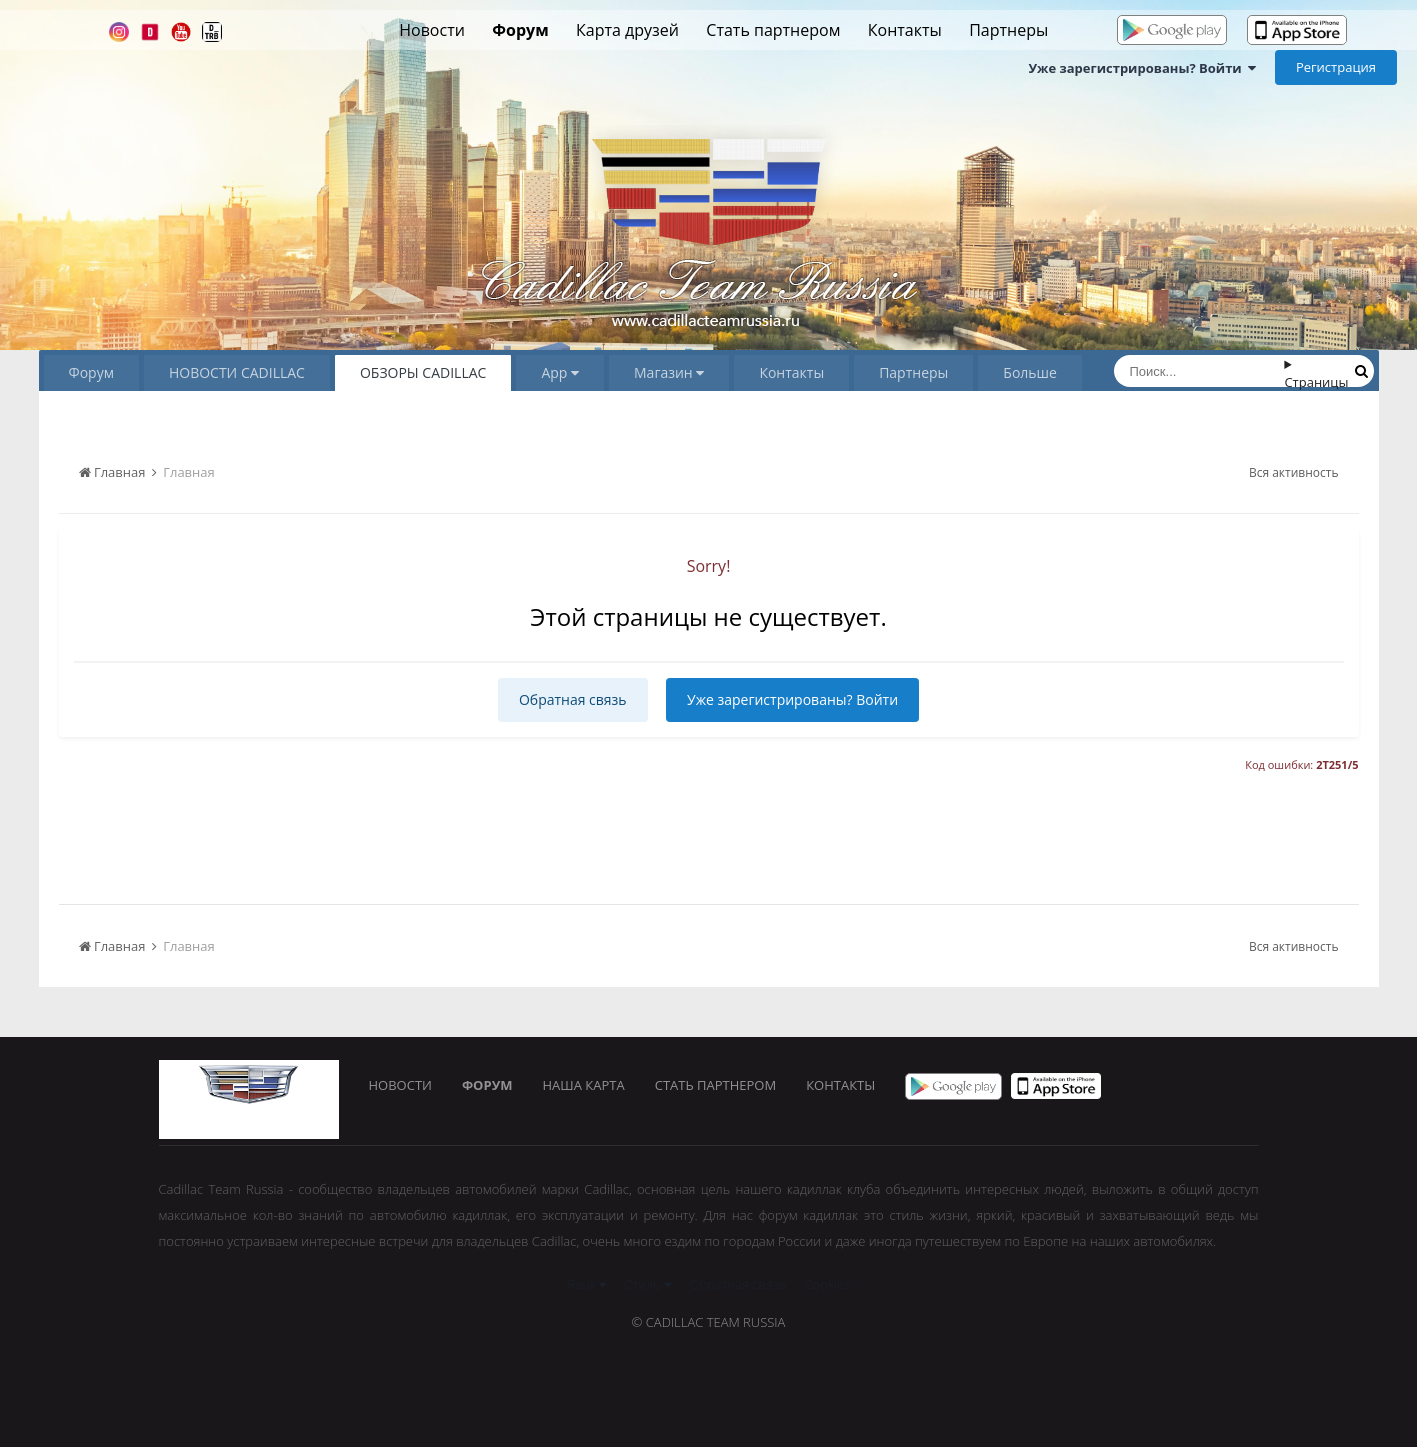  What do you see at coordinates (586, 1284) in the screenshot?
I see `Язык` at bounding box center [586, 1284].